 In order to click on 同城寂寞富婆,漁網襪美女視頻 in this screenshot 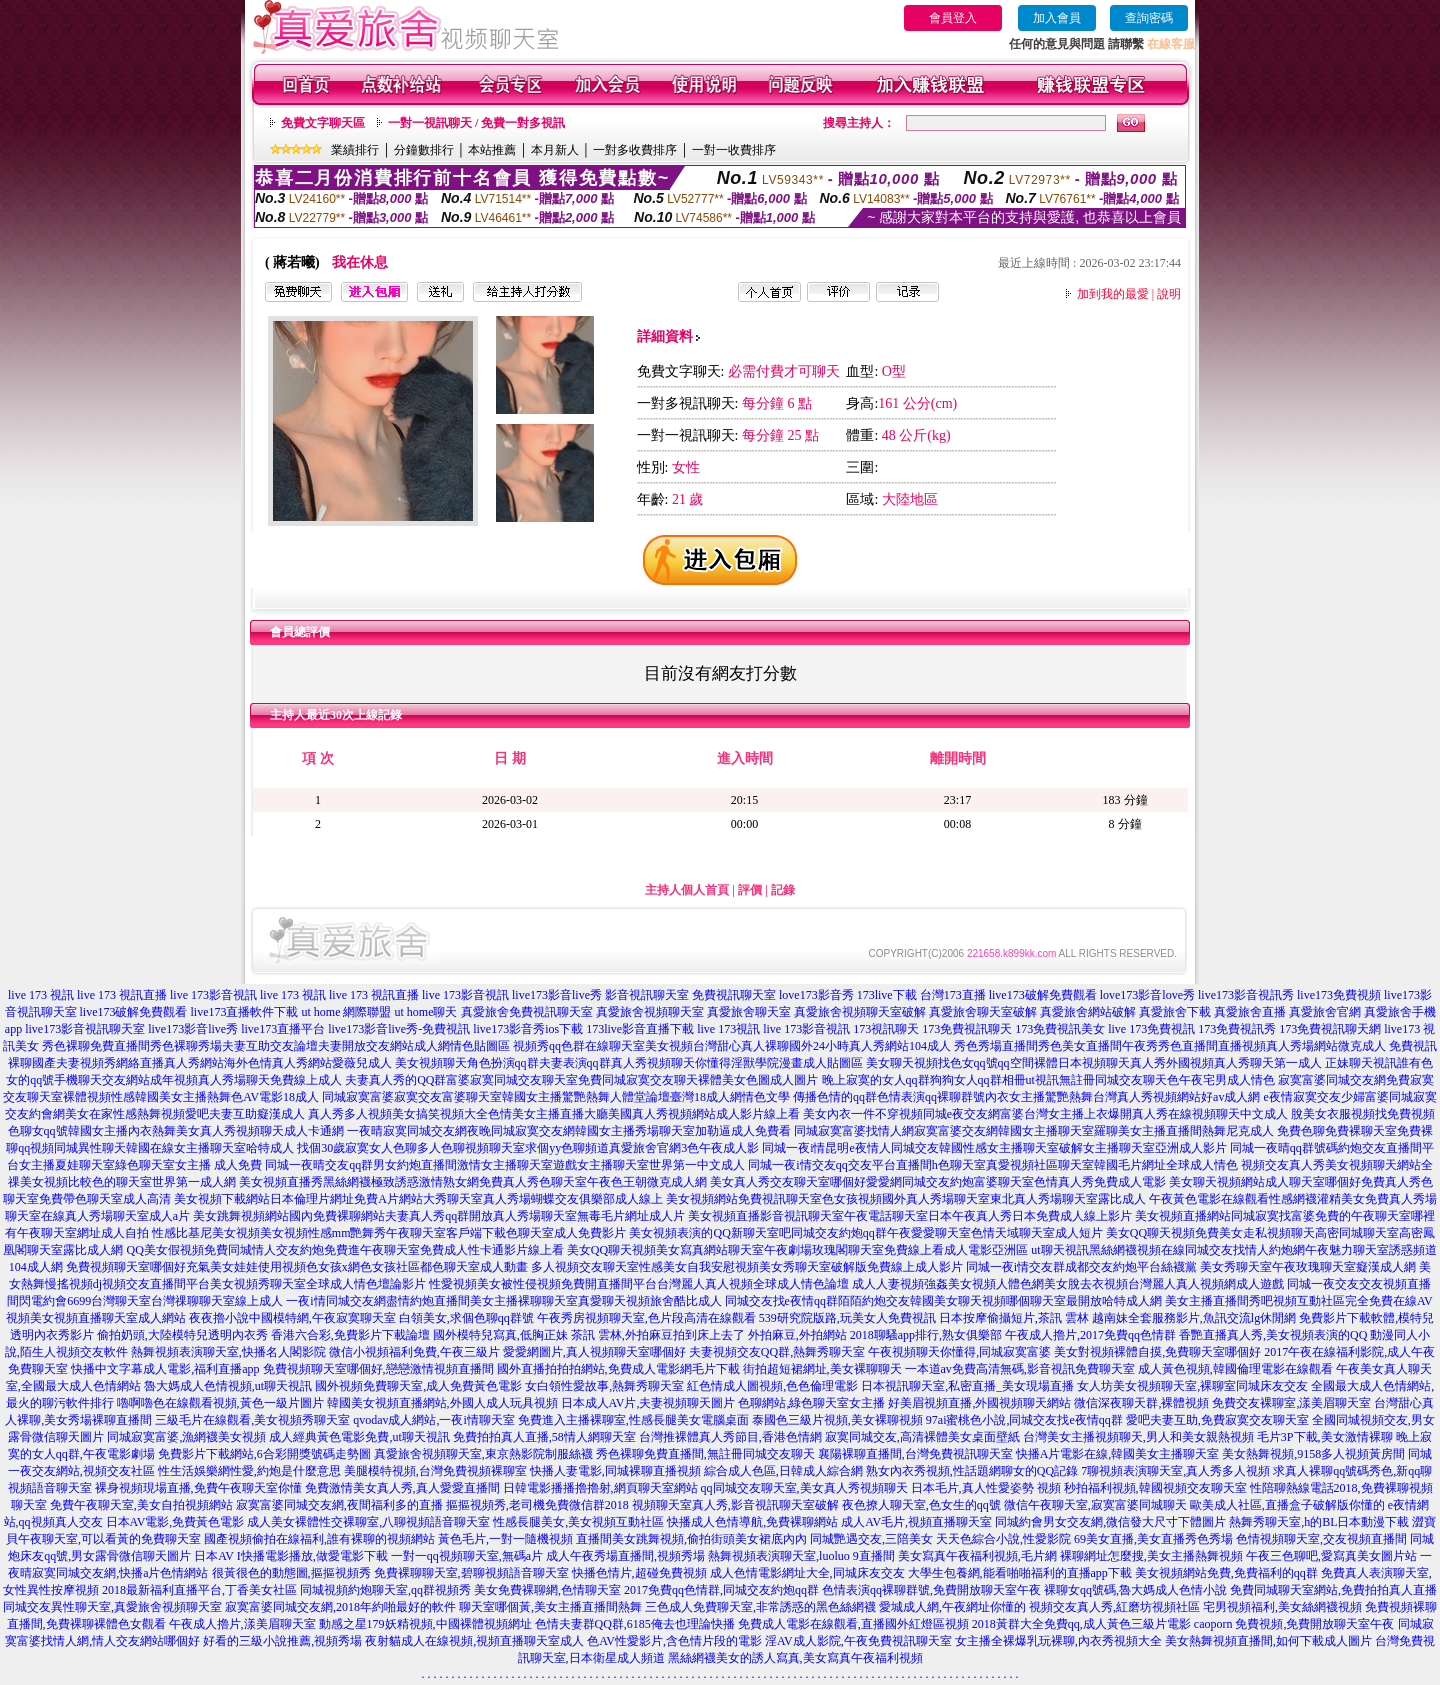, I will do `click(186, 1437)`.